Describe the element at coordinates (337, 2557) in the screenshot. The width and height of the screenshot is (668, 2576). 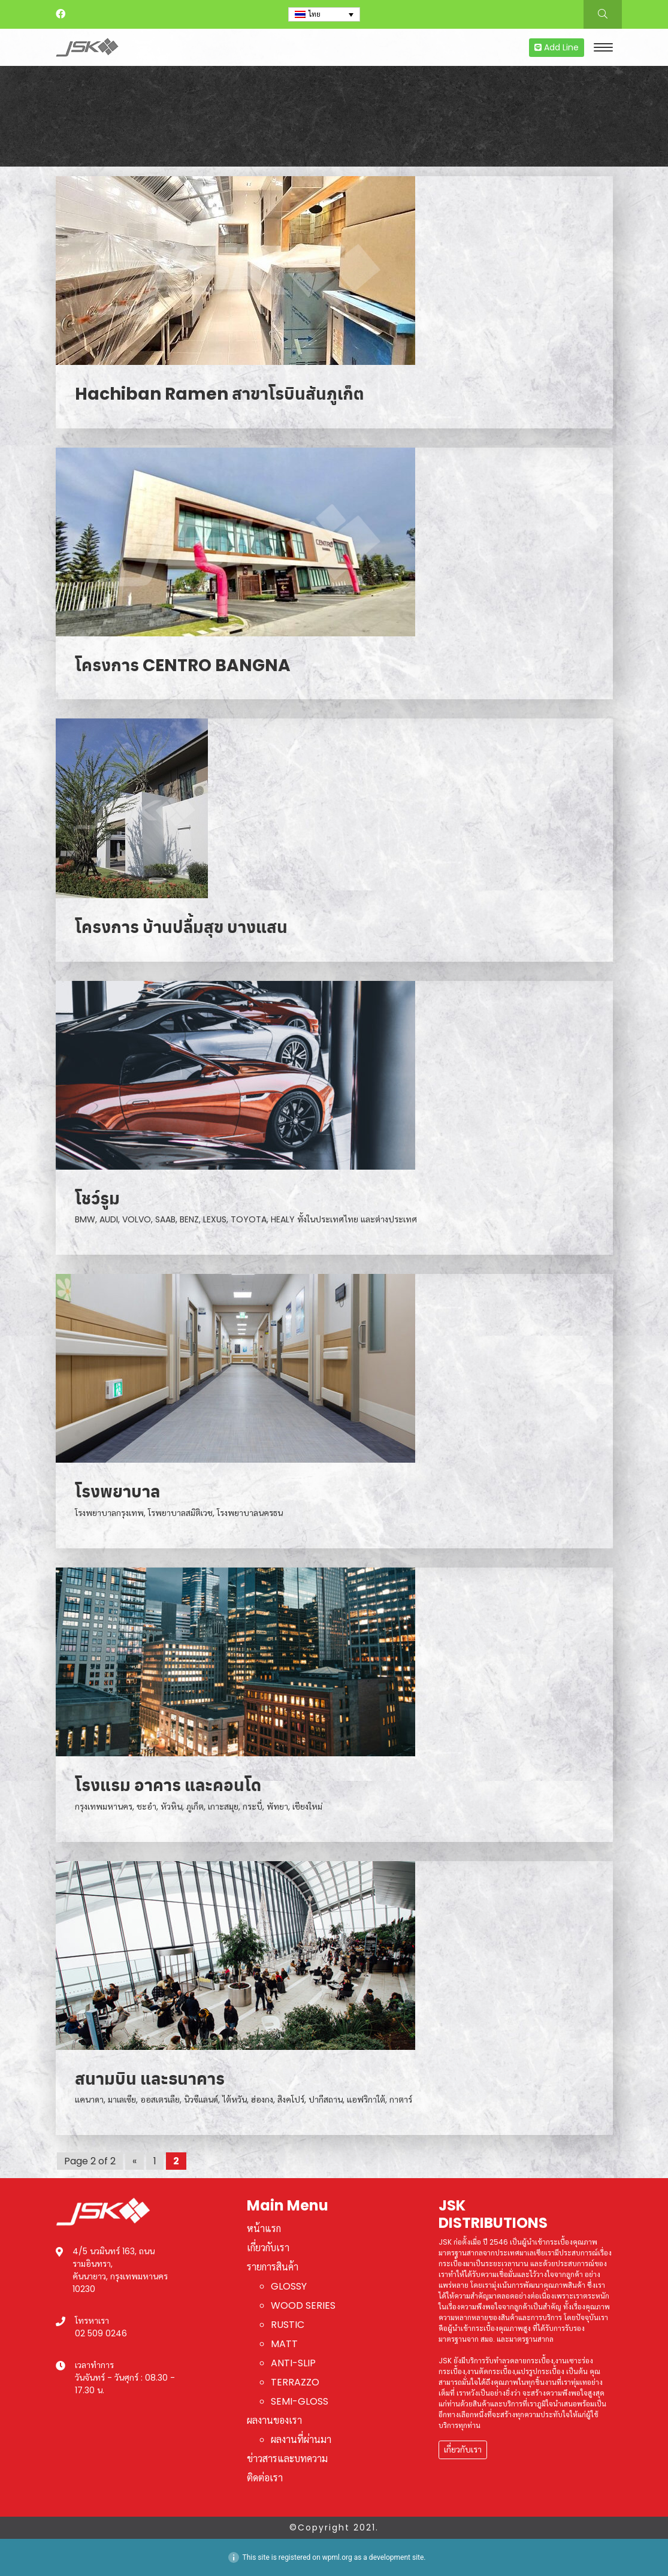
I see `wpml.org` at that location.